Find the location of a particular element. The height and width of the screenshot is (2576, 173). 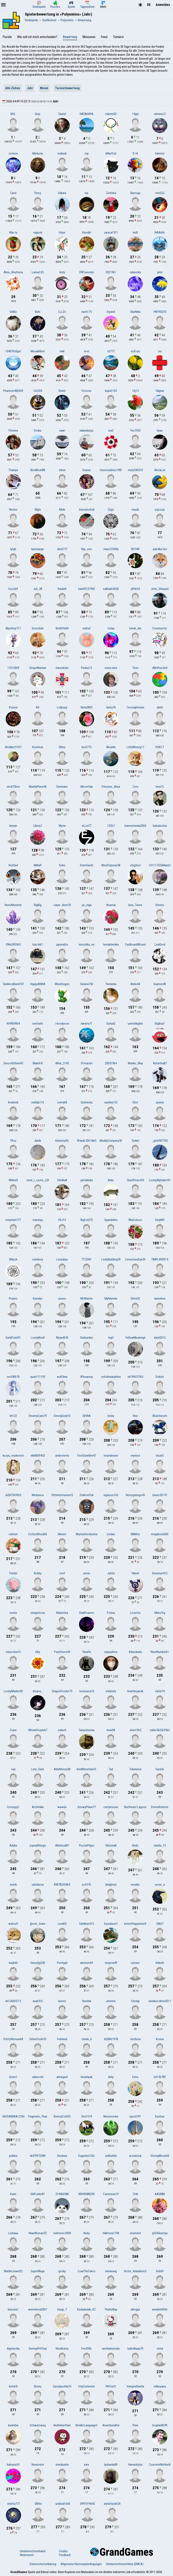

CottonWood60 is located at coordinates (37, 1534).